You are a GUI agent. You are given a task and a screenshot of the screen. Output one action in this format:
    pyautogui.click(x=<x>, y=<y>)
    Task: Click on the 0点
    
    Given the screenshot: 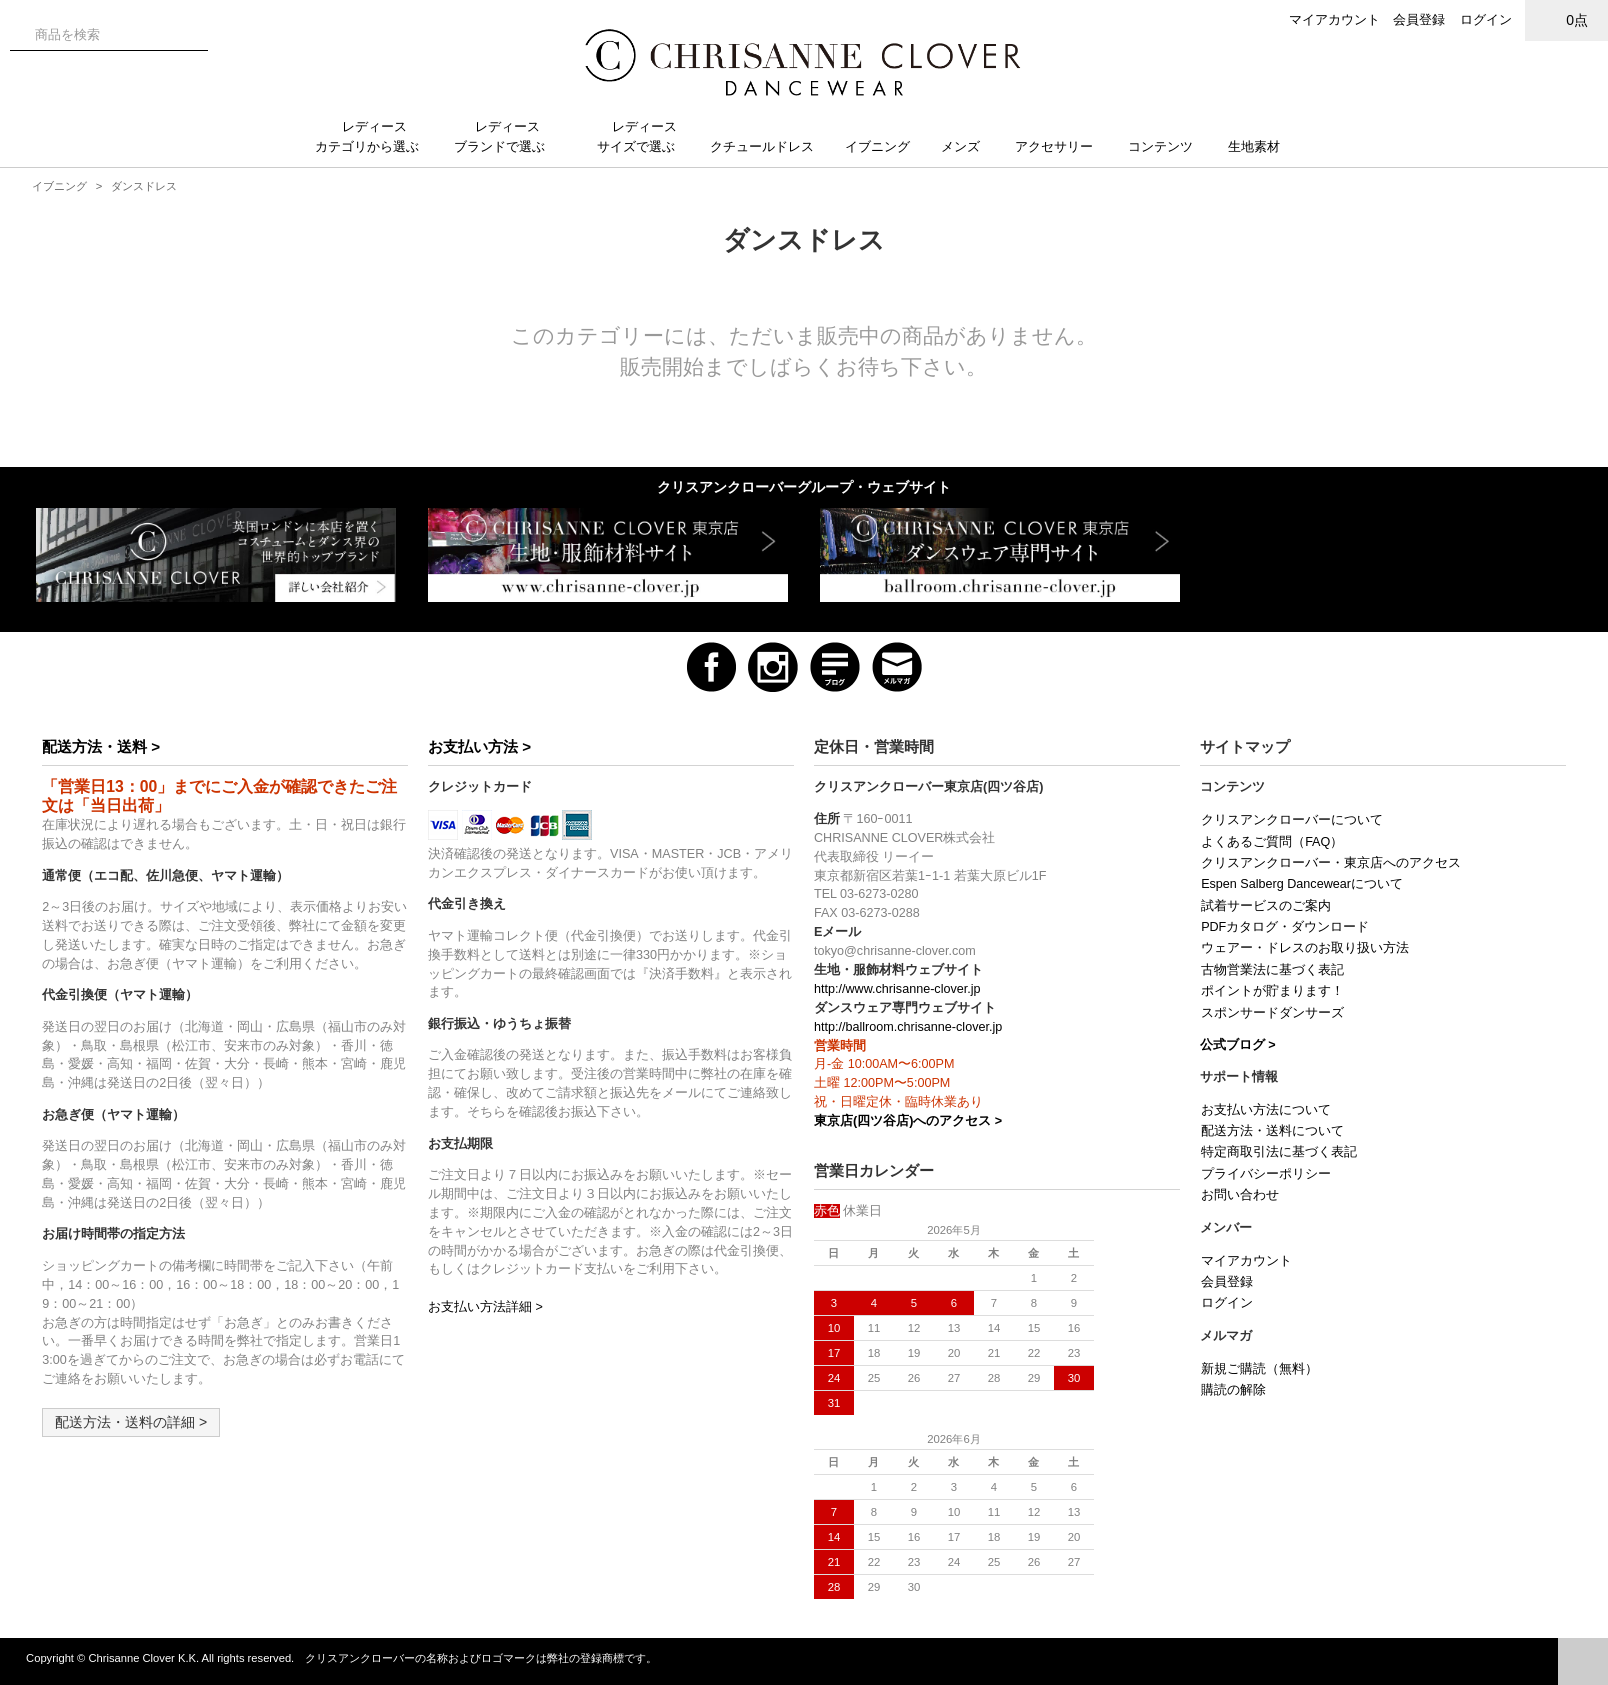 What is the action you would take?
    pyautogui.click(x=1567, y=19)
    